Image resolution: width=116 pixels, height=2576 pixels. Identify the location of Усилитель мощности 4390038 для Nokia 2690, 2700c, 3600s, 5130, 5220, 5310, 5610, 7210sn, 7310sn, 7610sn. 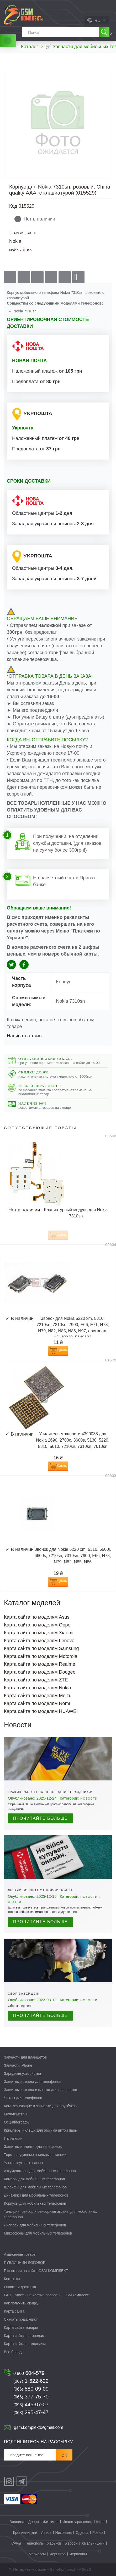
(72, 1440).